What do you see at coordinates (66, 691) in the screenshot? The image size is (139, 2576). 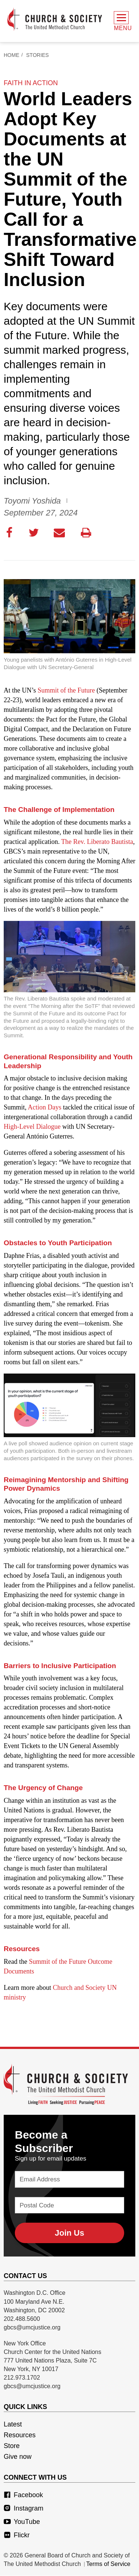 I see `Summit of the Future` at bounding box center [66, 691].